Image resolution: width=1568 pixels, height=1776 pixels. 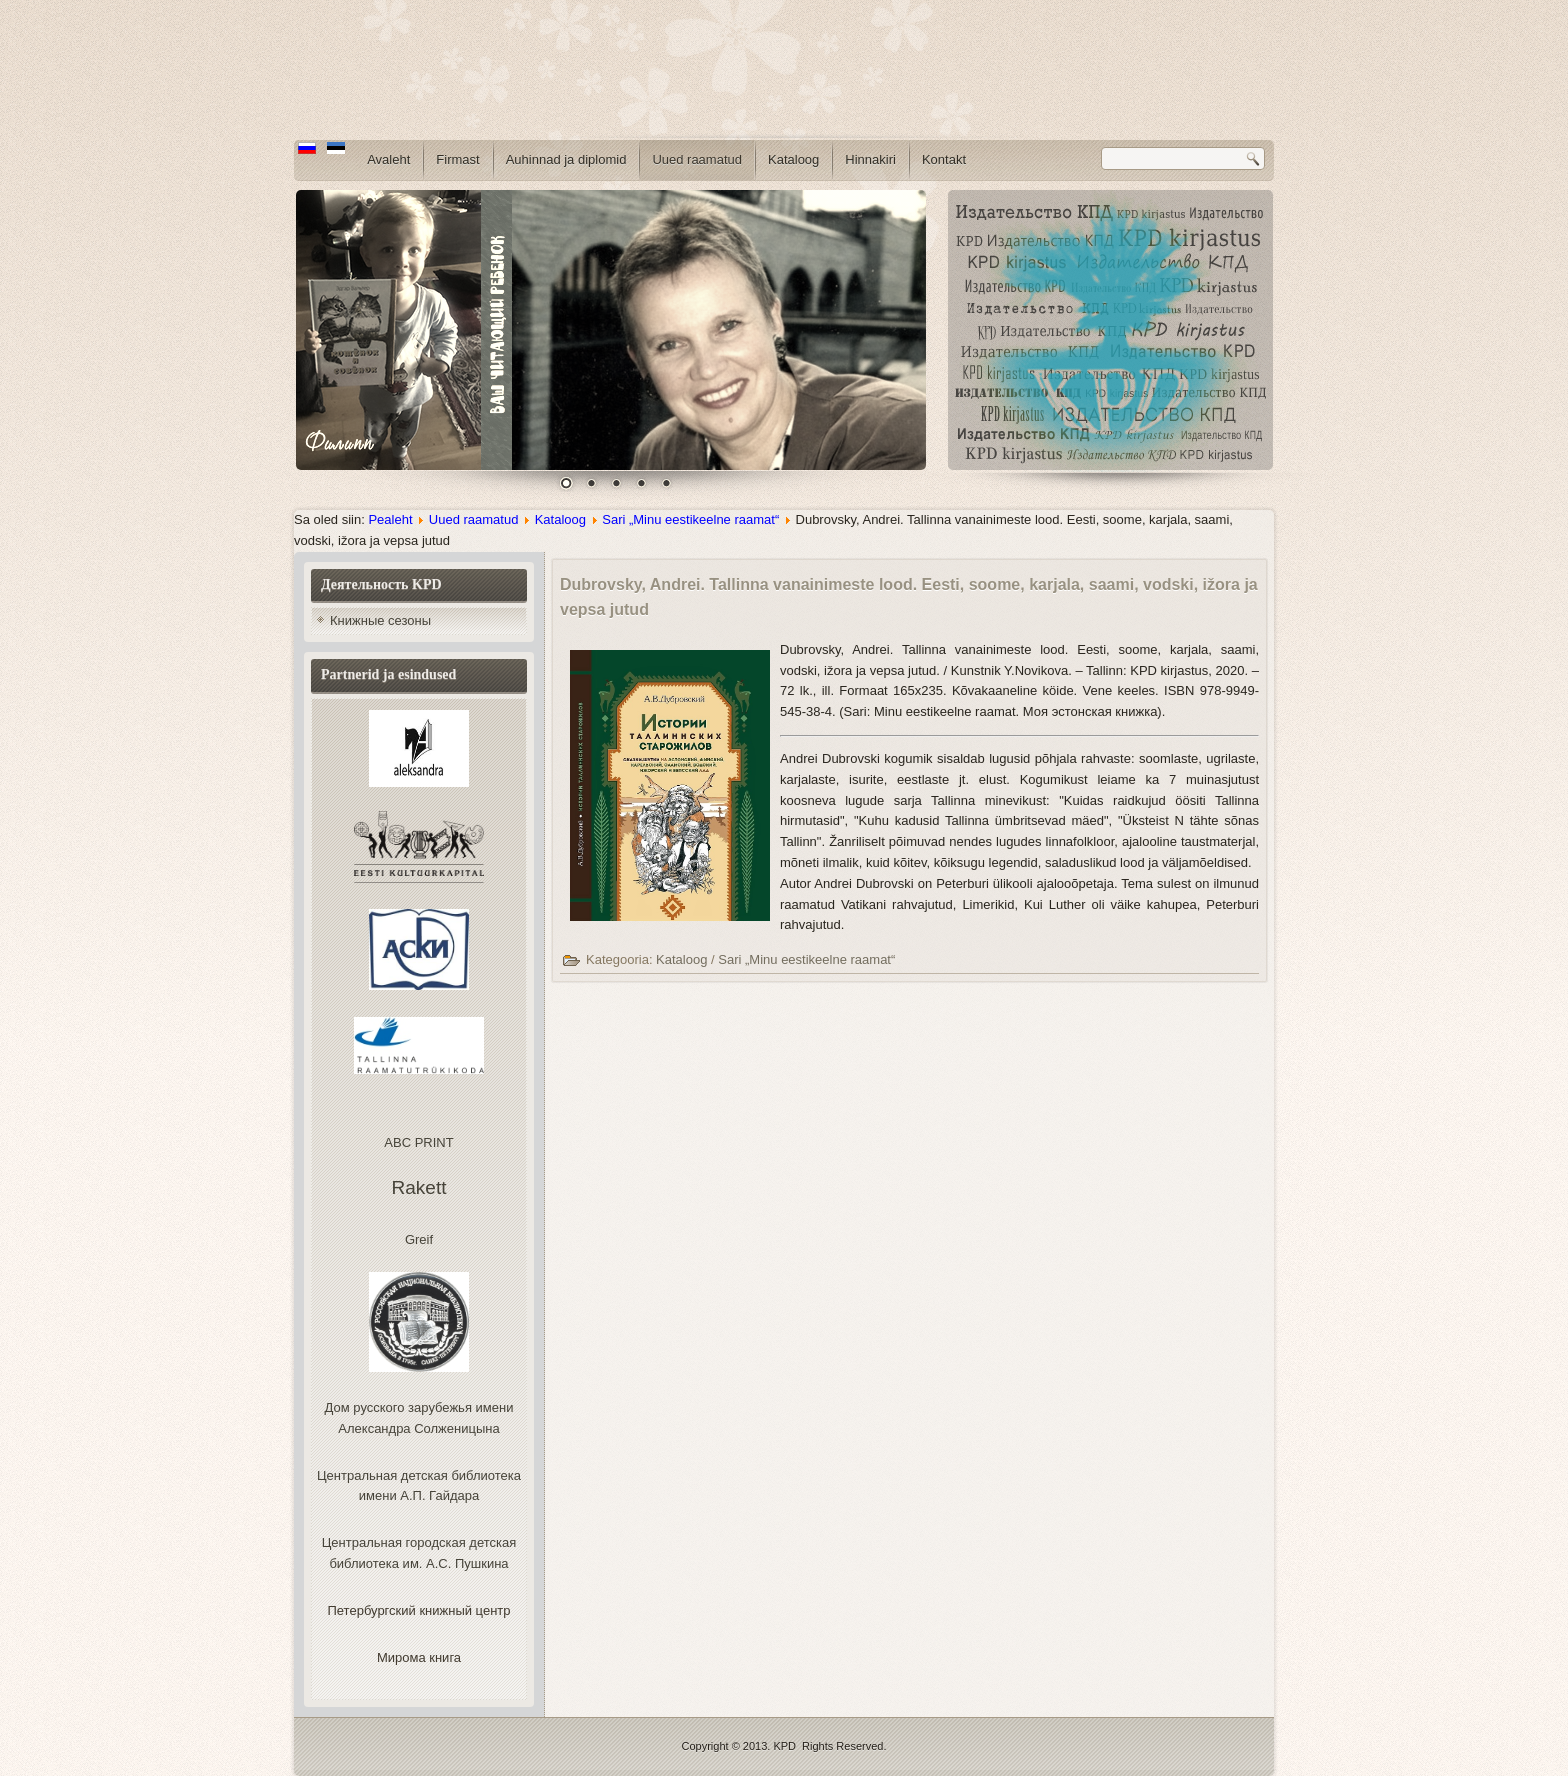 I want to click on Kontakt, so click(x=944, y=159).